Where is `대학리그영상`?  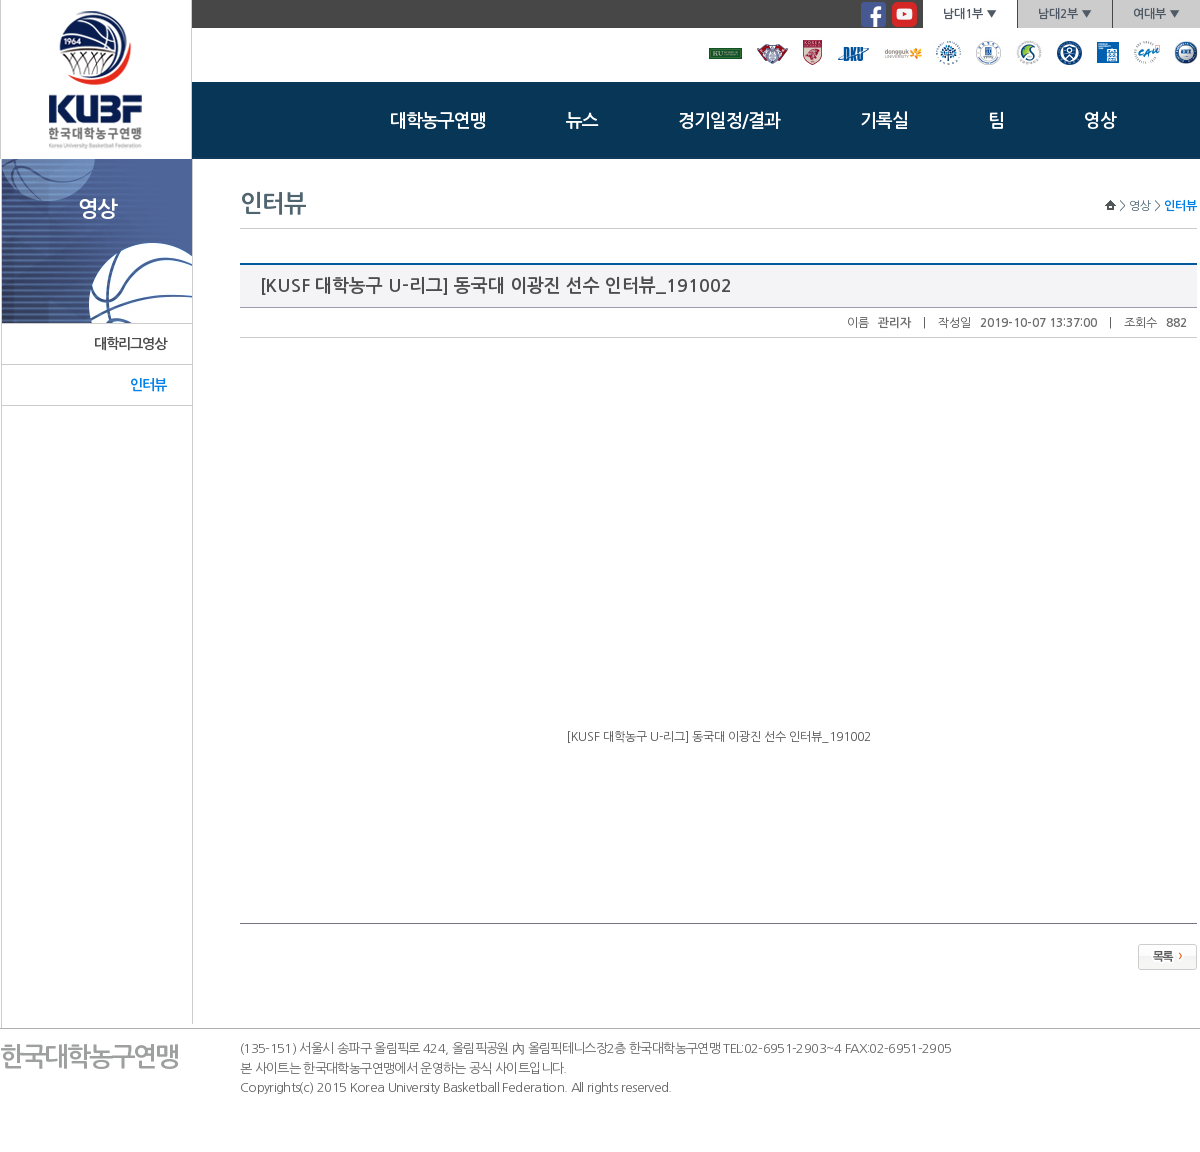
대학리그영상 is located at coordinates (130, 344).